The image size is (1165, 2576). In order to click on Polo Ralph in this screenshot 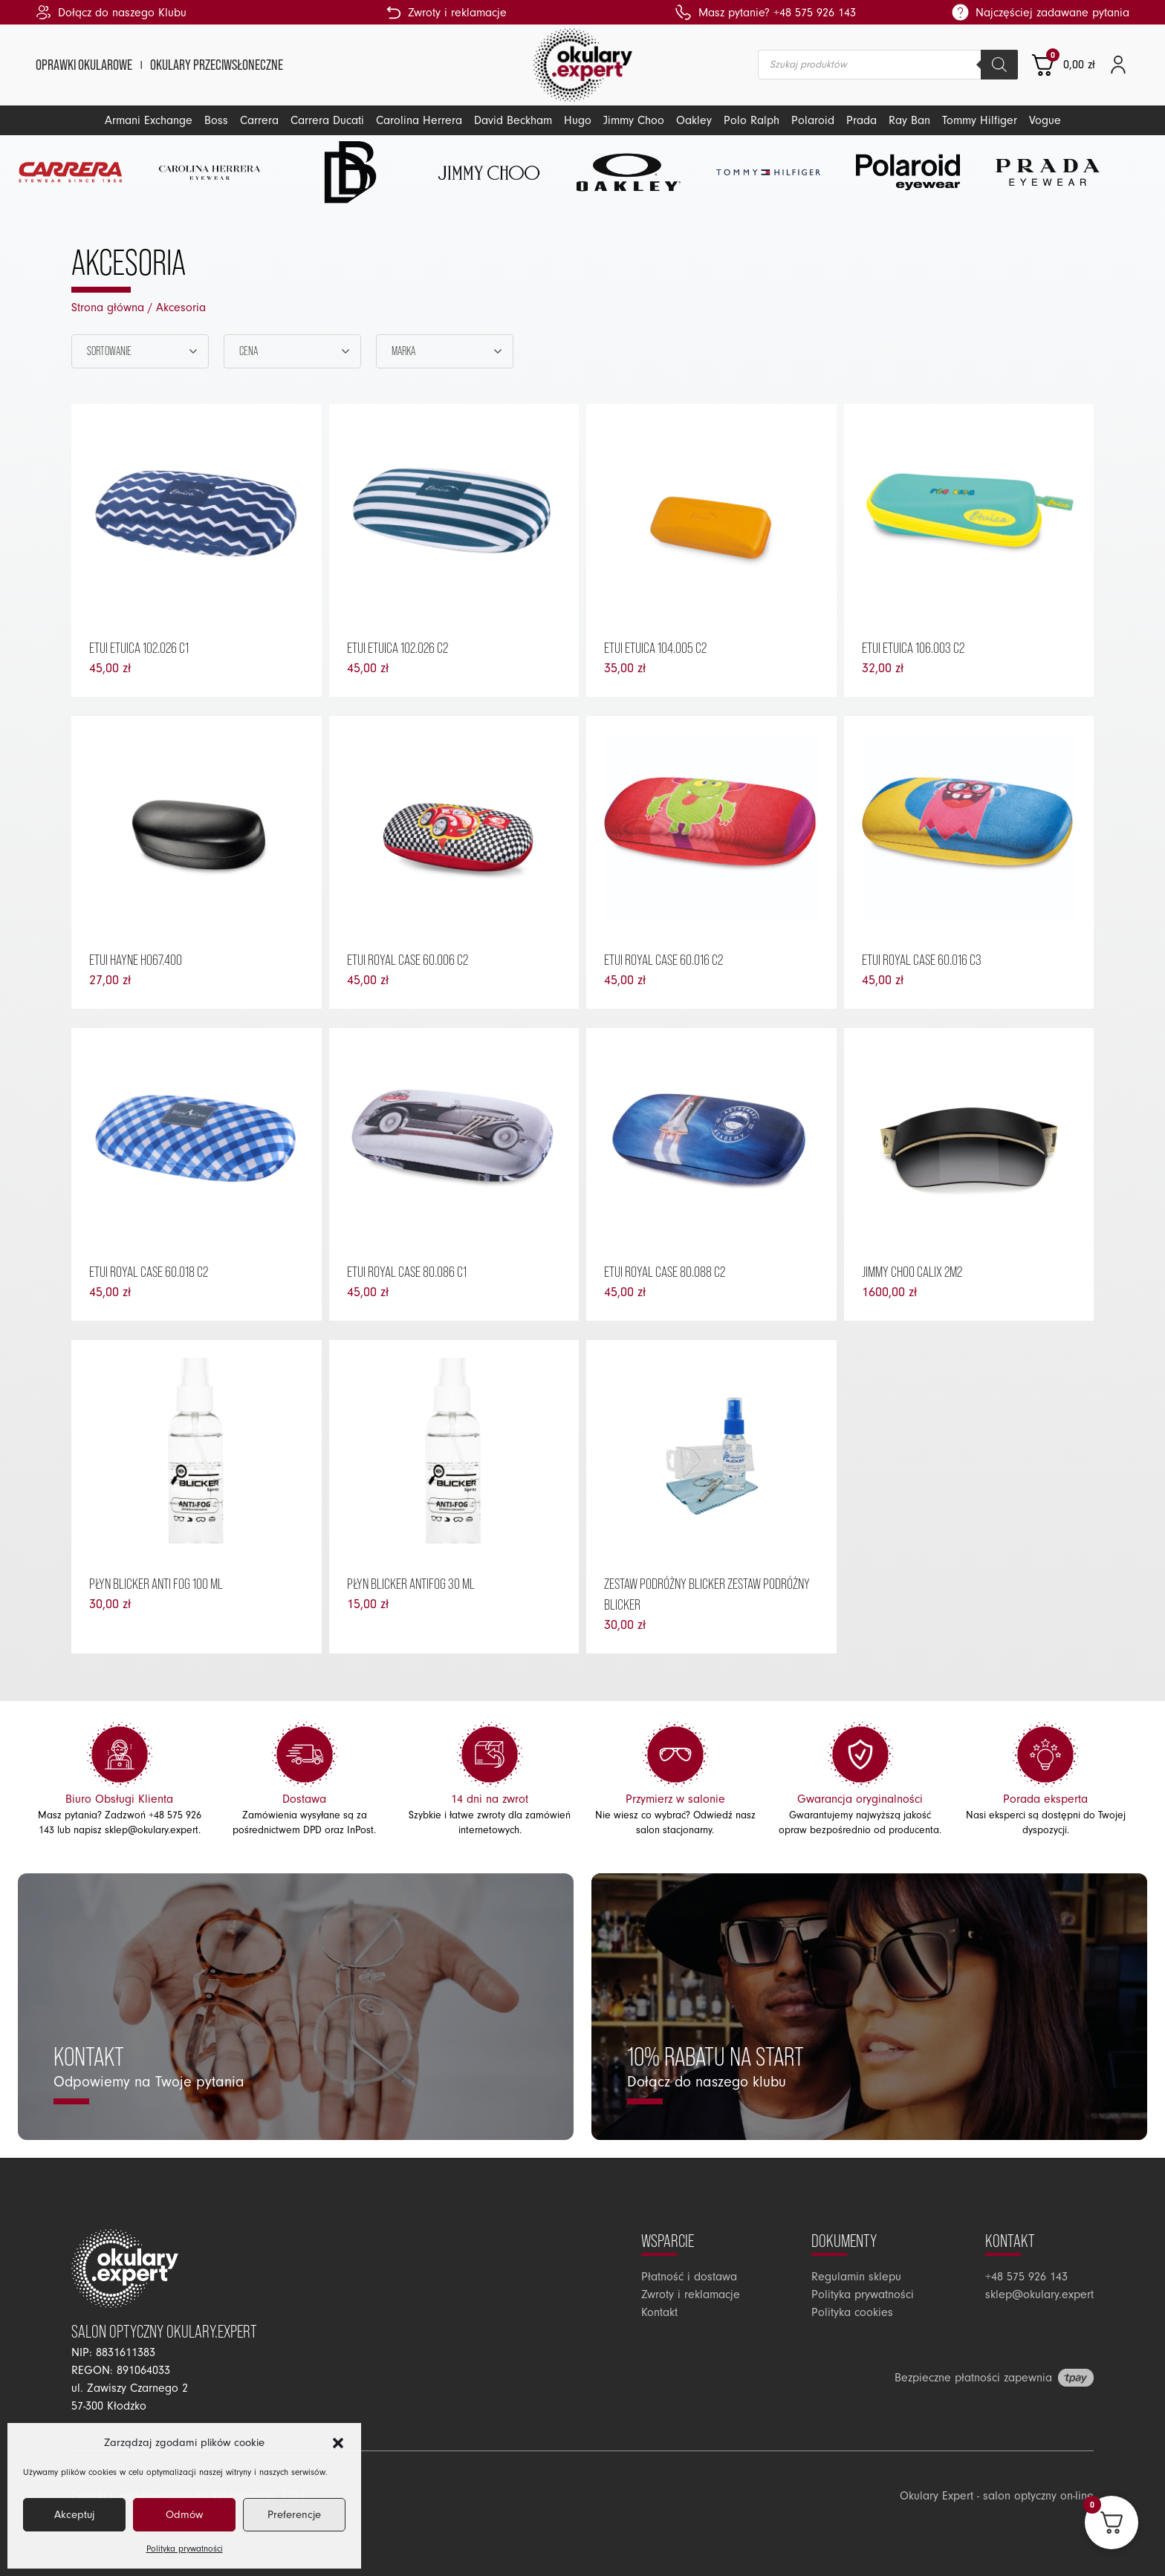, I will do `click(751, 120)`.